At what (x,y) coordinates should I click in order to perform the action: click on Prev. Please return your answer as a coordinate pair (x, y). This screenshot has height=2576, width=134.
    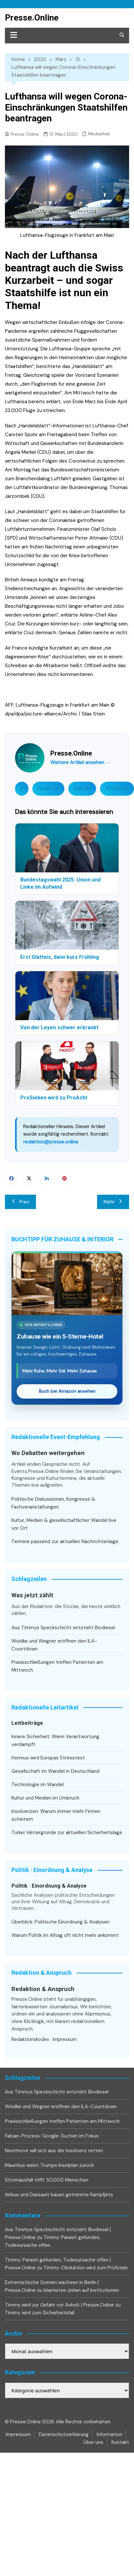
    Looking at the image, I should click on (20, 1202).